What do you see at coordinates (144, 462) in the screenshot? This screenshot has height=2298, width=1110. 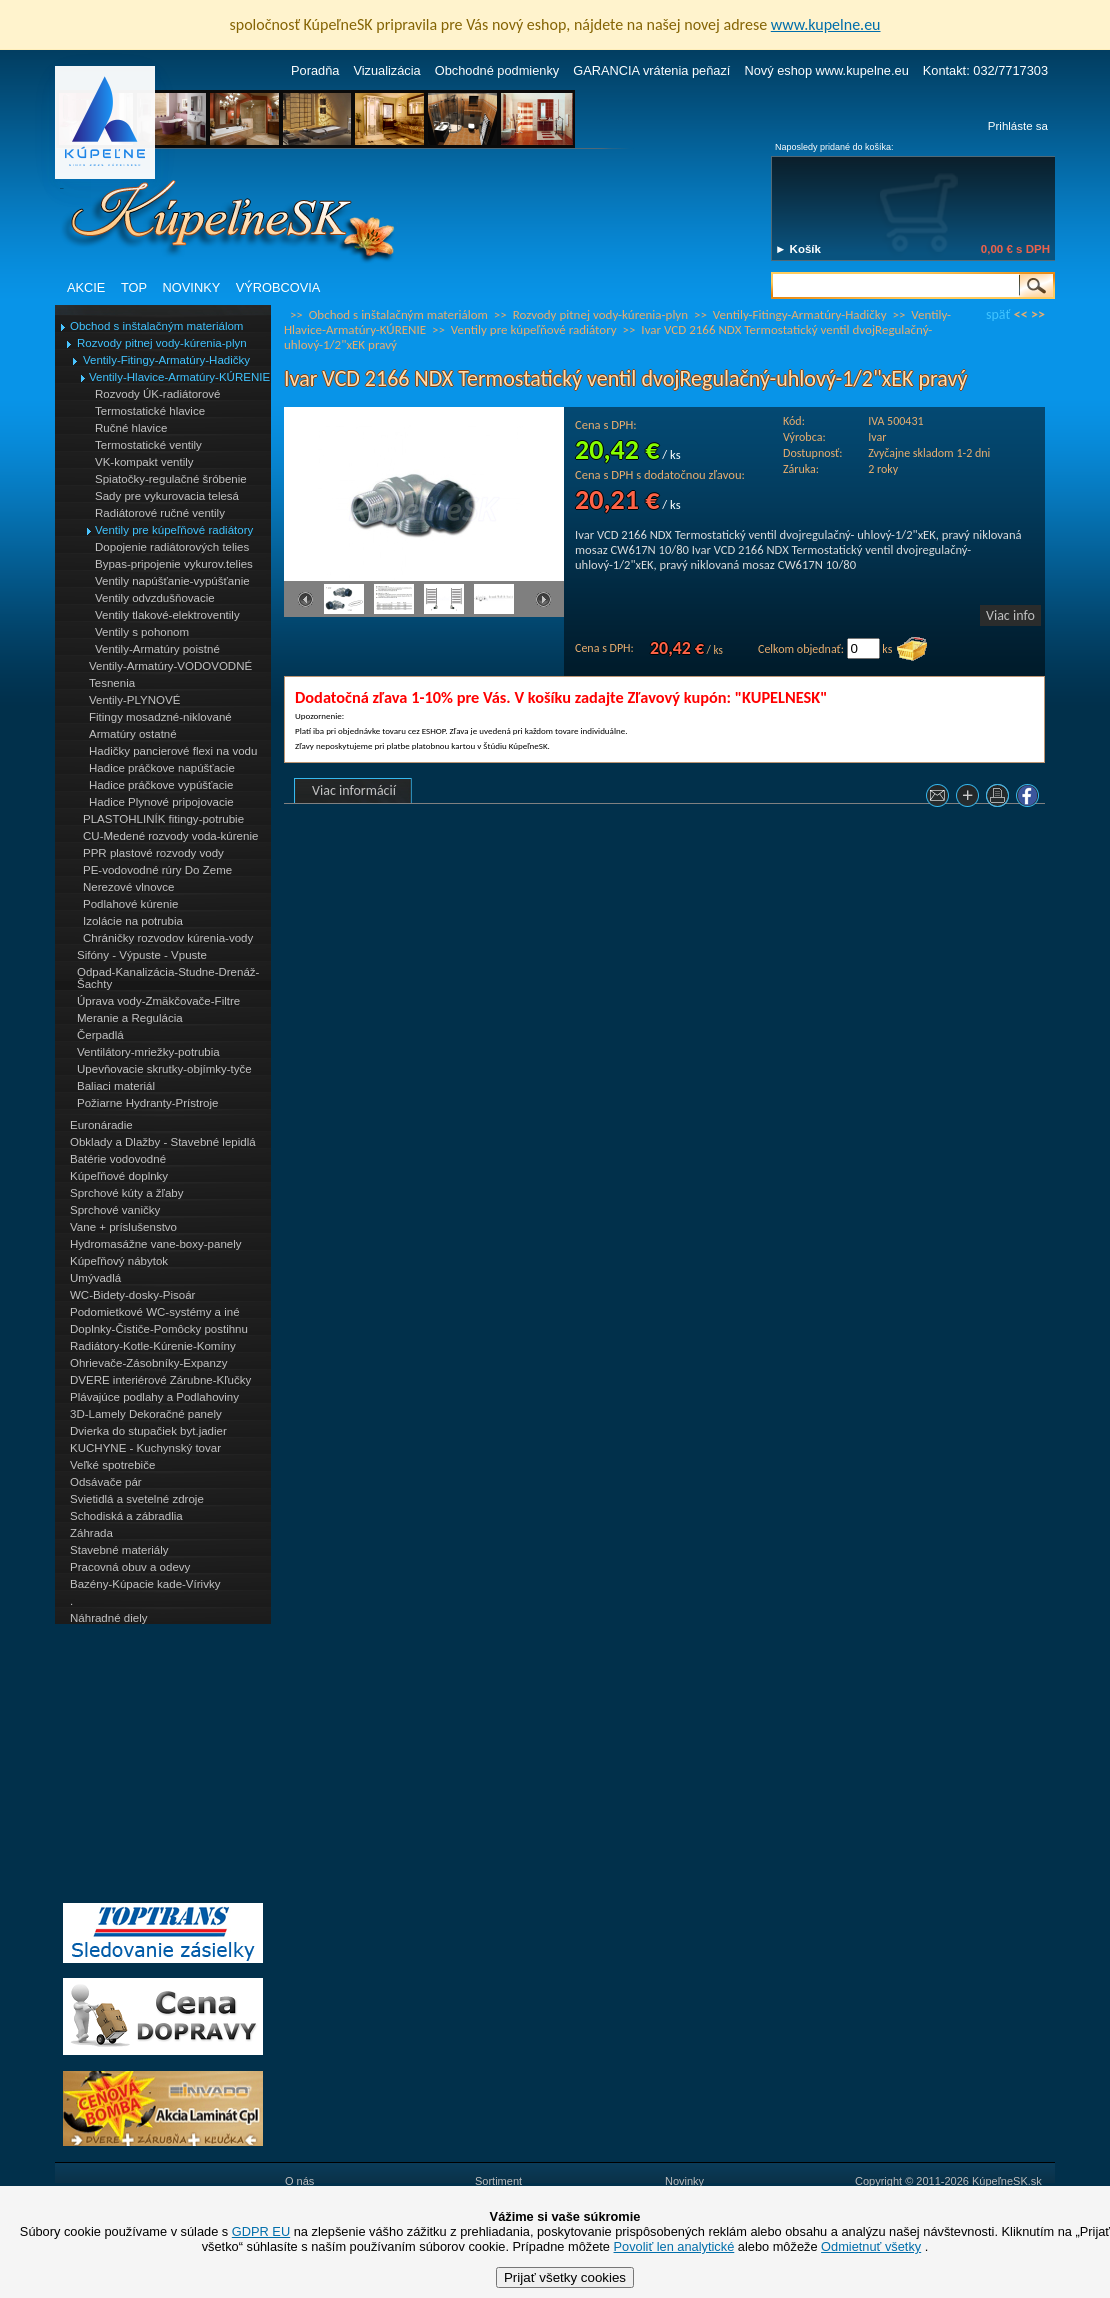 I see `VK-kompakt ventily` at bounding box center [144, 462].